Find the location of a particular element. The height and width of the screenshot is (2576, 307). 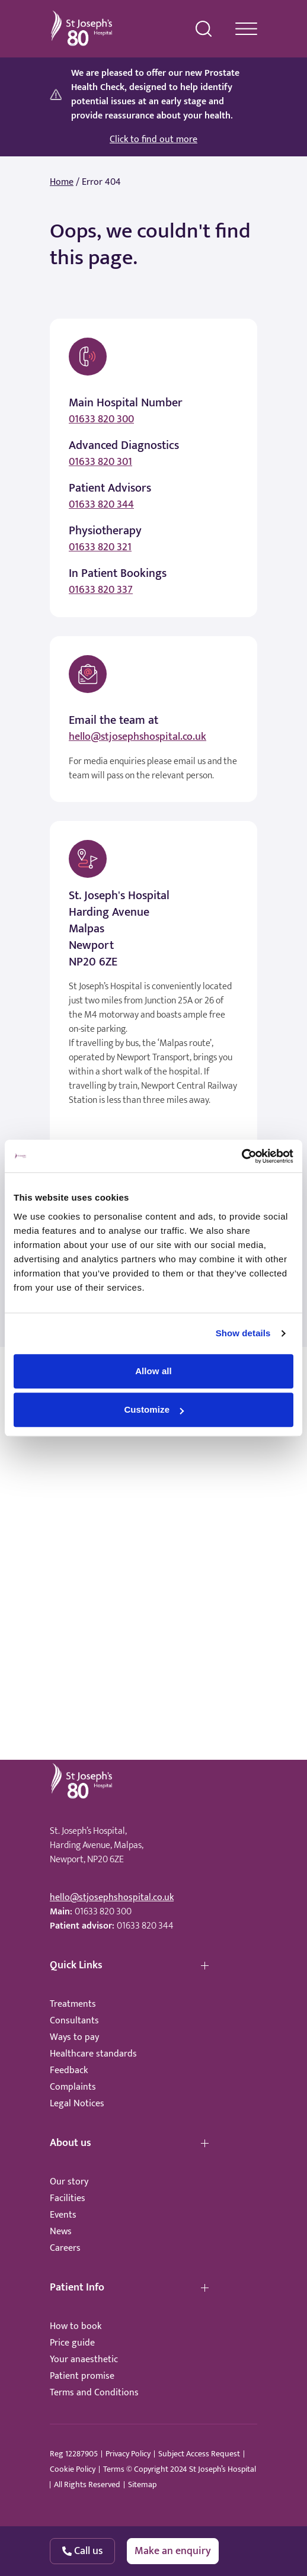

01633 820 337 is located at coordinates (101, 590).